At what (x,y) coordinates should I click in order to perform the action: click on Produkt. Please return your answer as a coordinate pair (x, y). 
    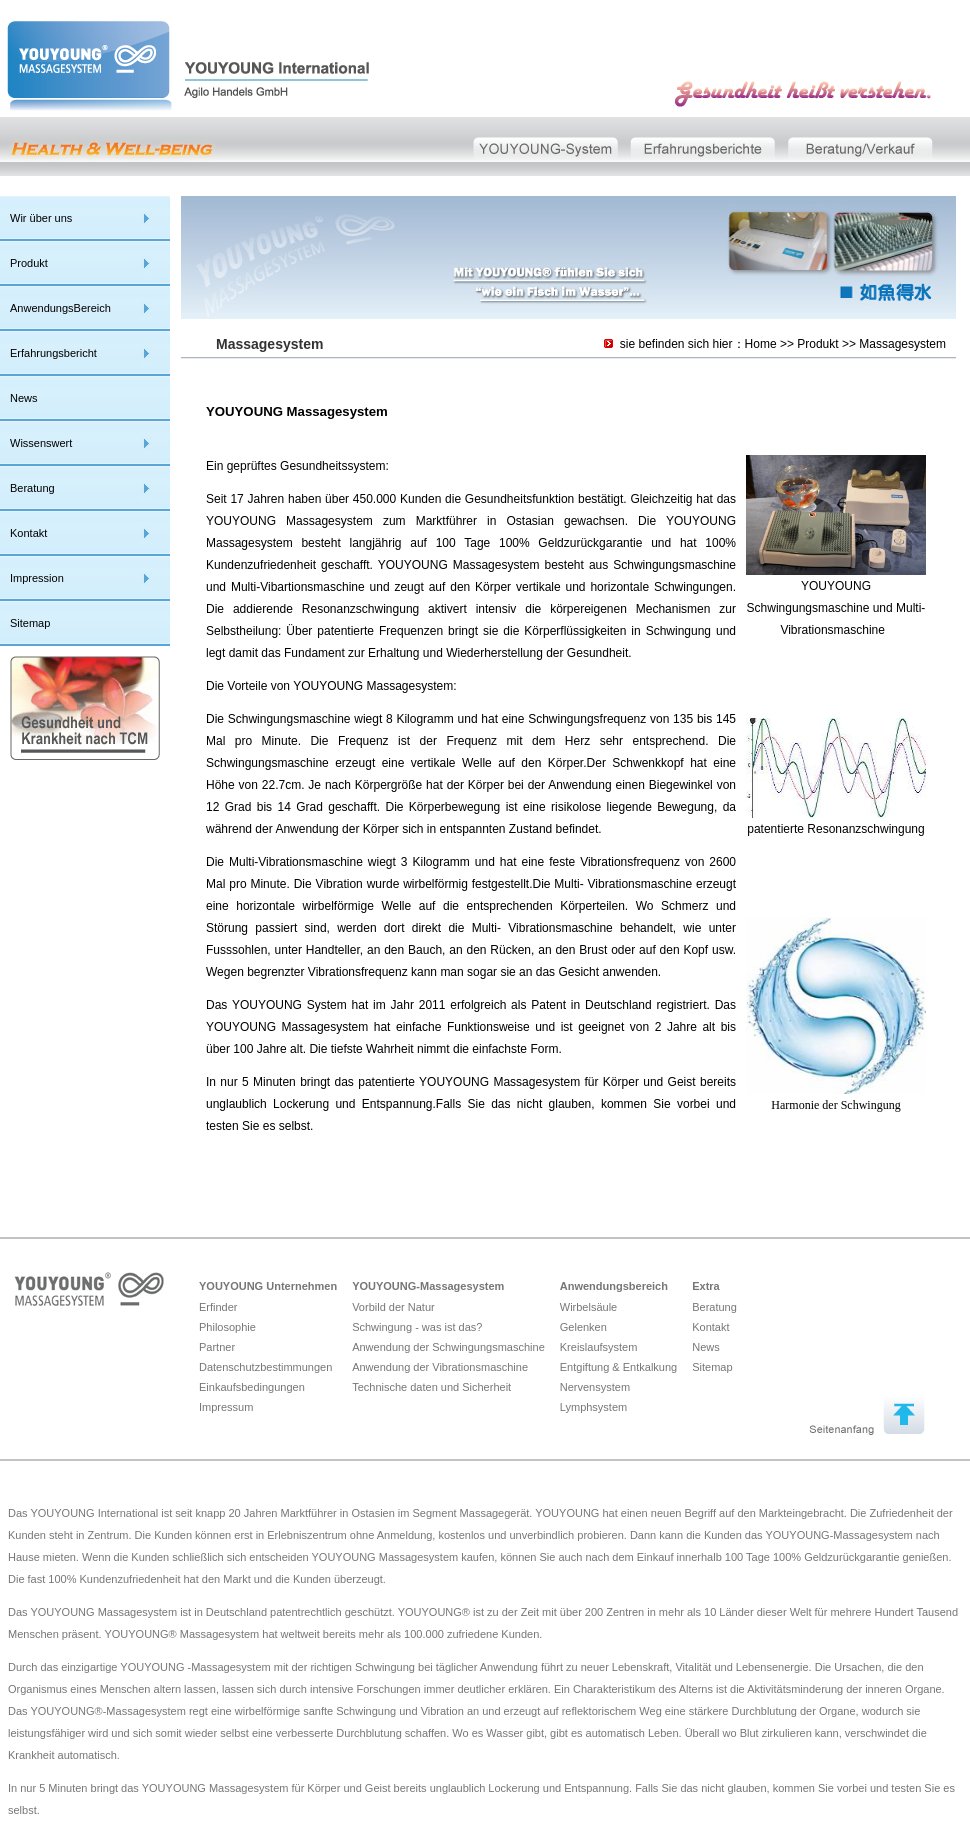
    Looking at the image, I should click on (29, 263).